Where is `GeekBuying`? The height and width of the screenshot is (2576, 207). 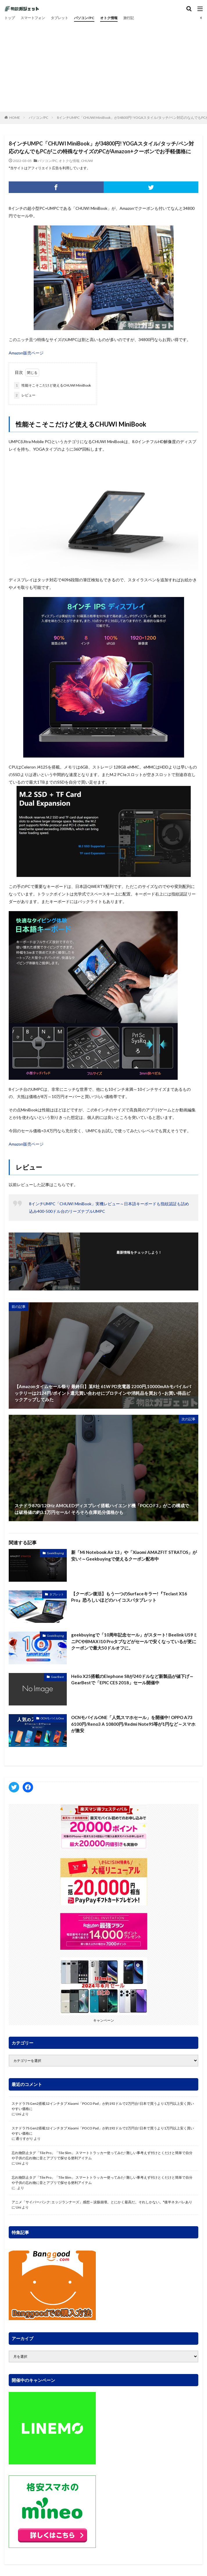
GeekBuying is located at coordinates (55, 1553).